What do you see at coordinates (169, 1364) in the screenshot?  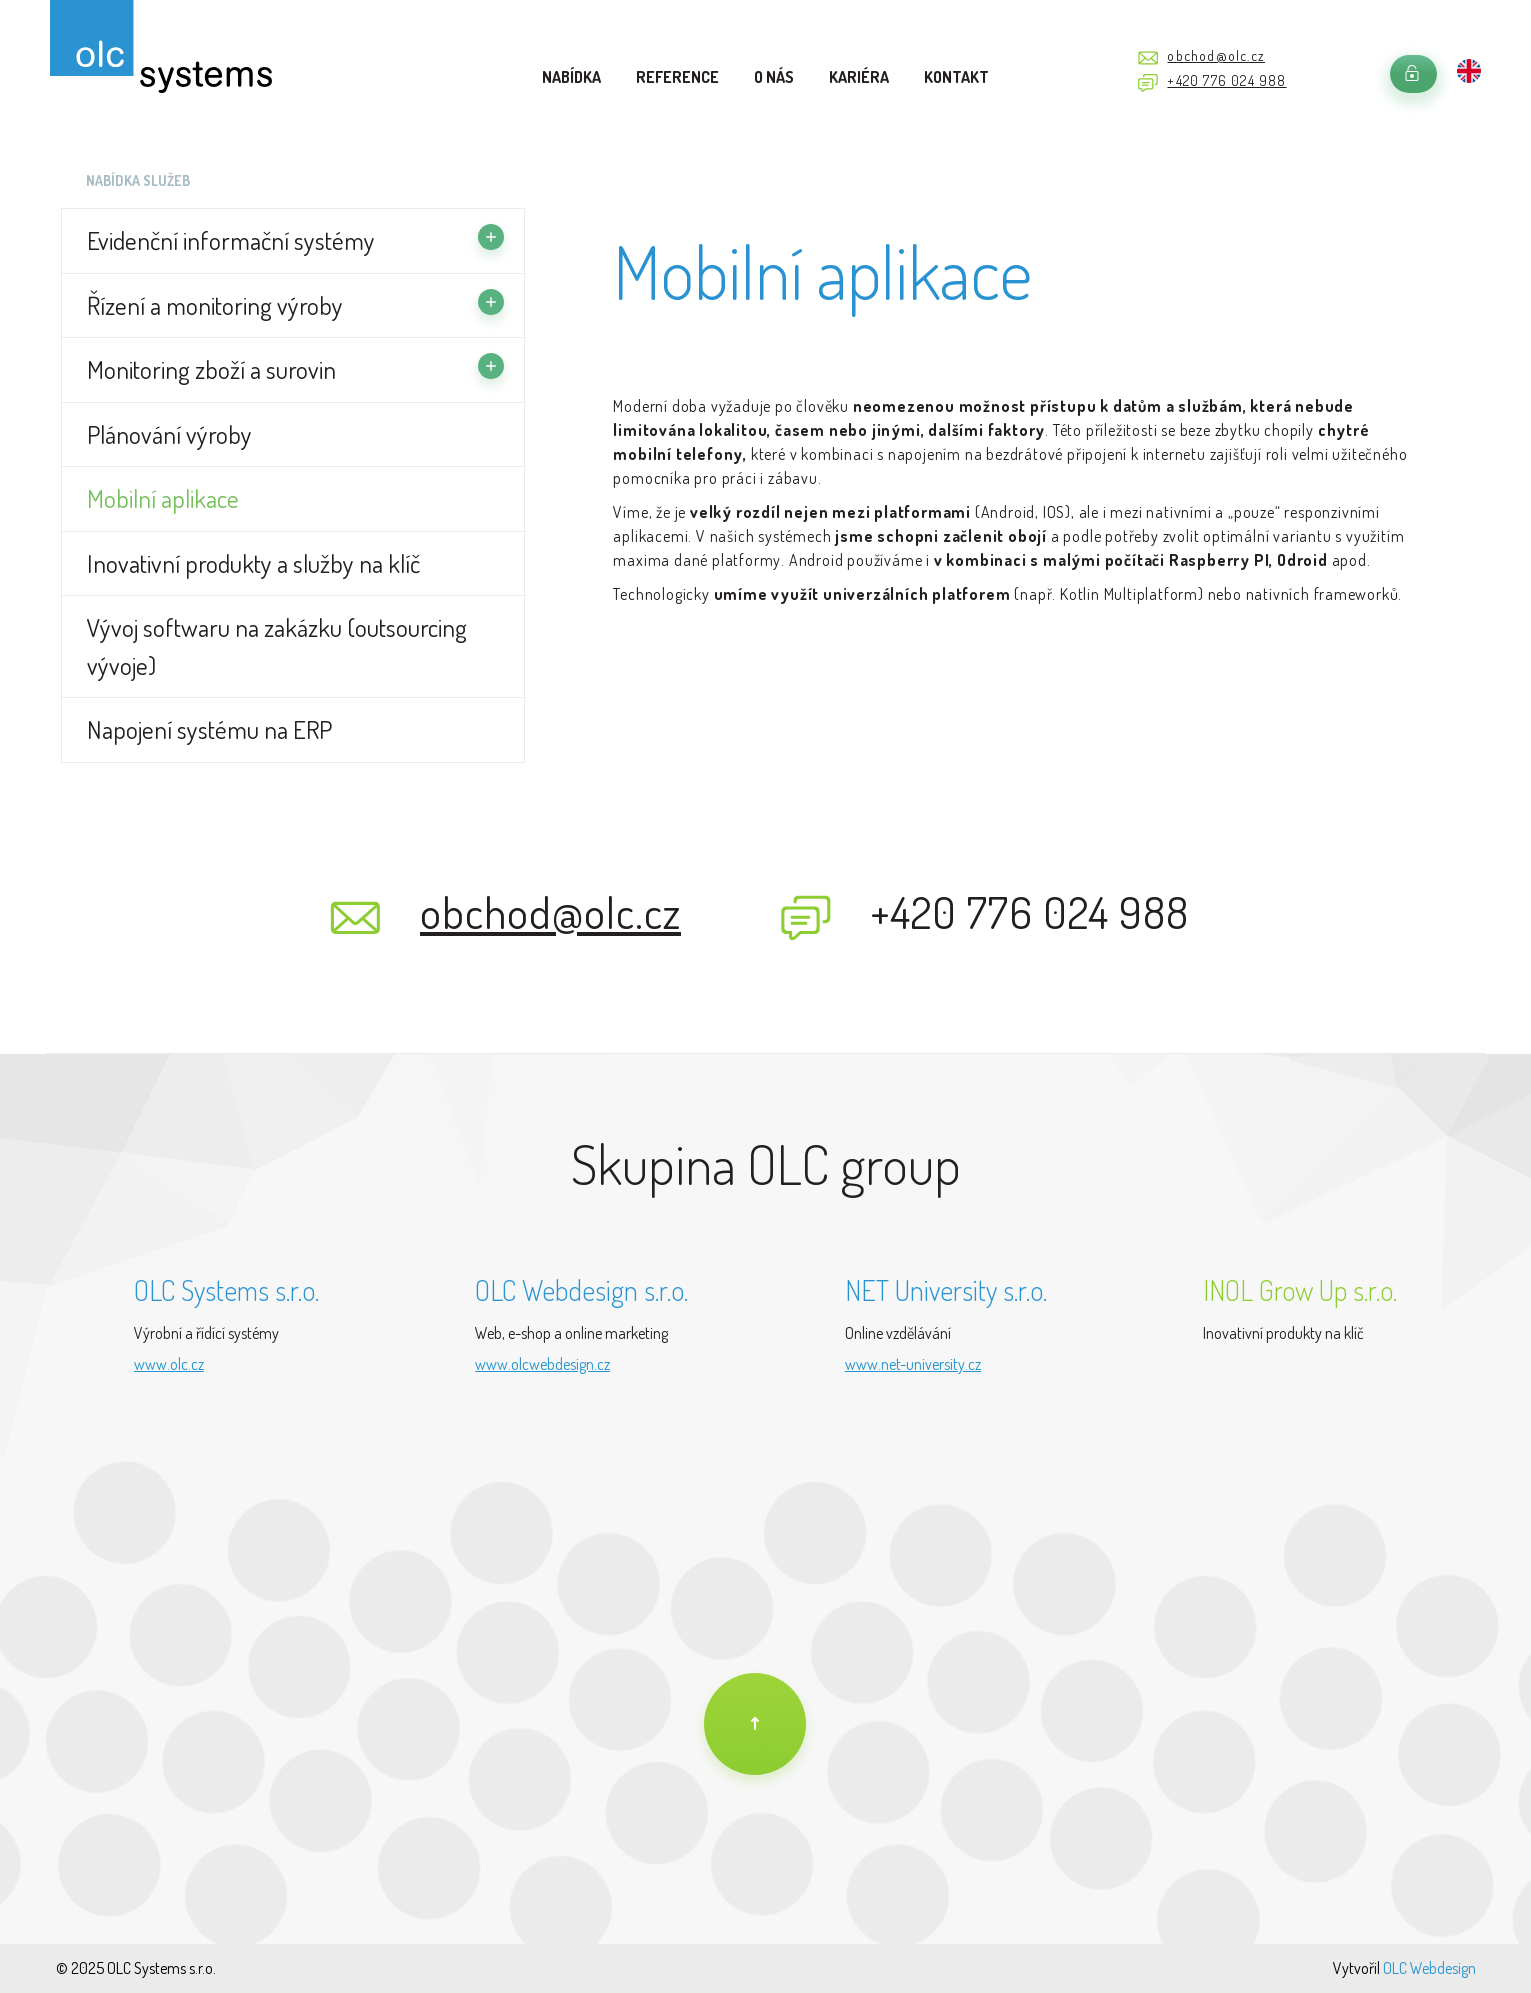 I see `www.olc.cz` at bounding box center [169, 1364].